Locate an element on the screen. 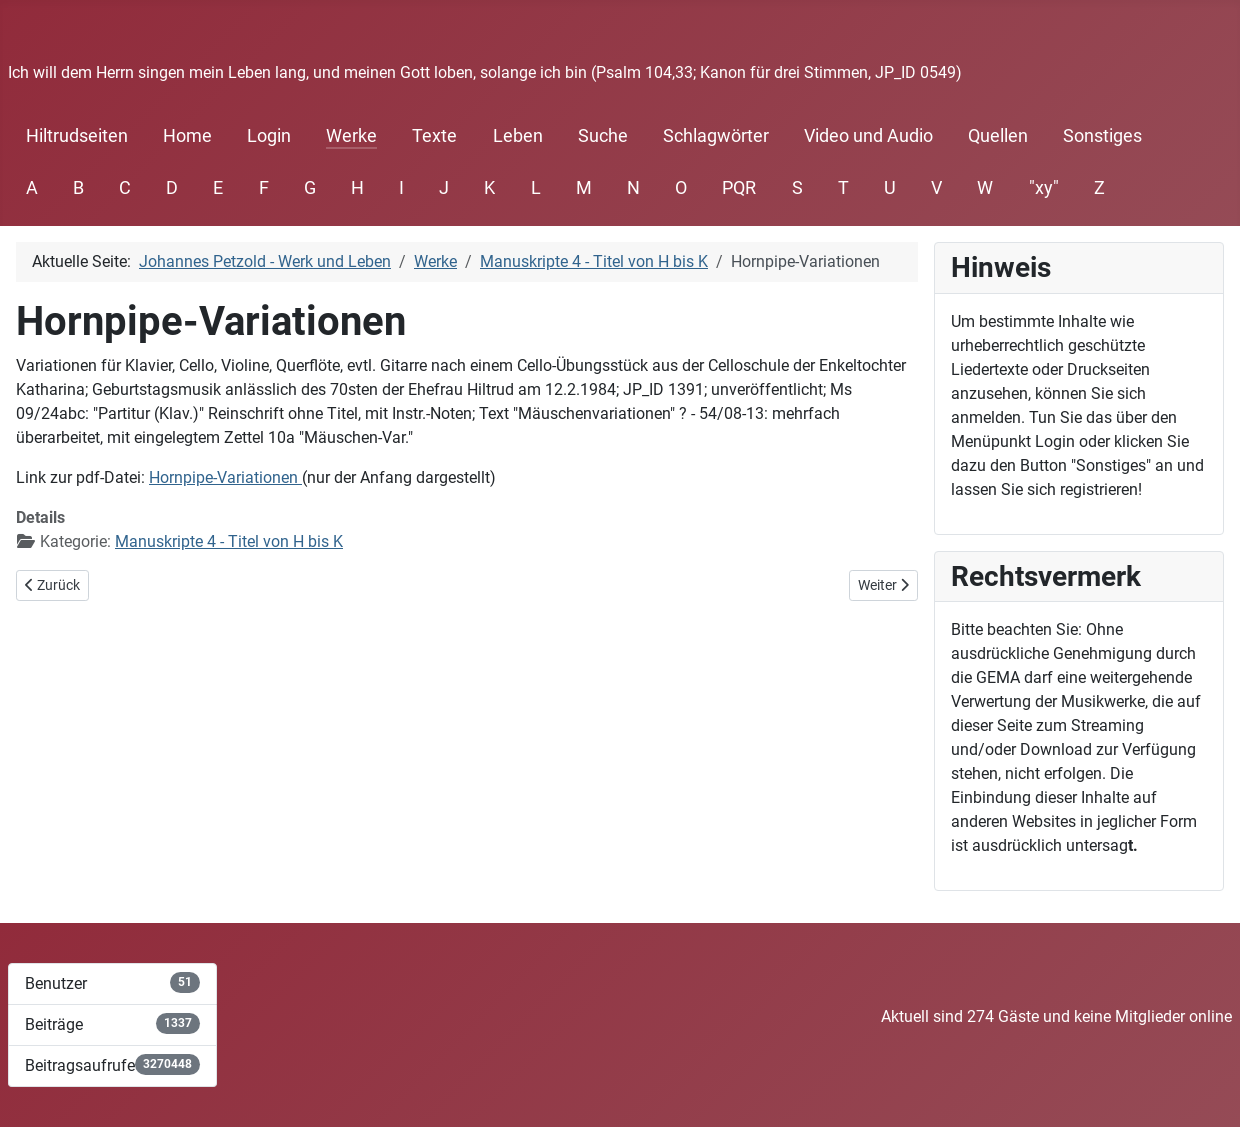  "xy" is located at coordinates (1044, 188).